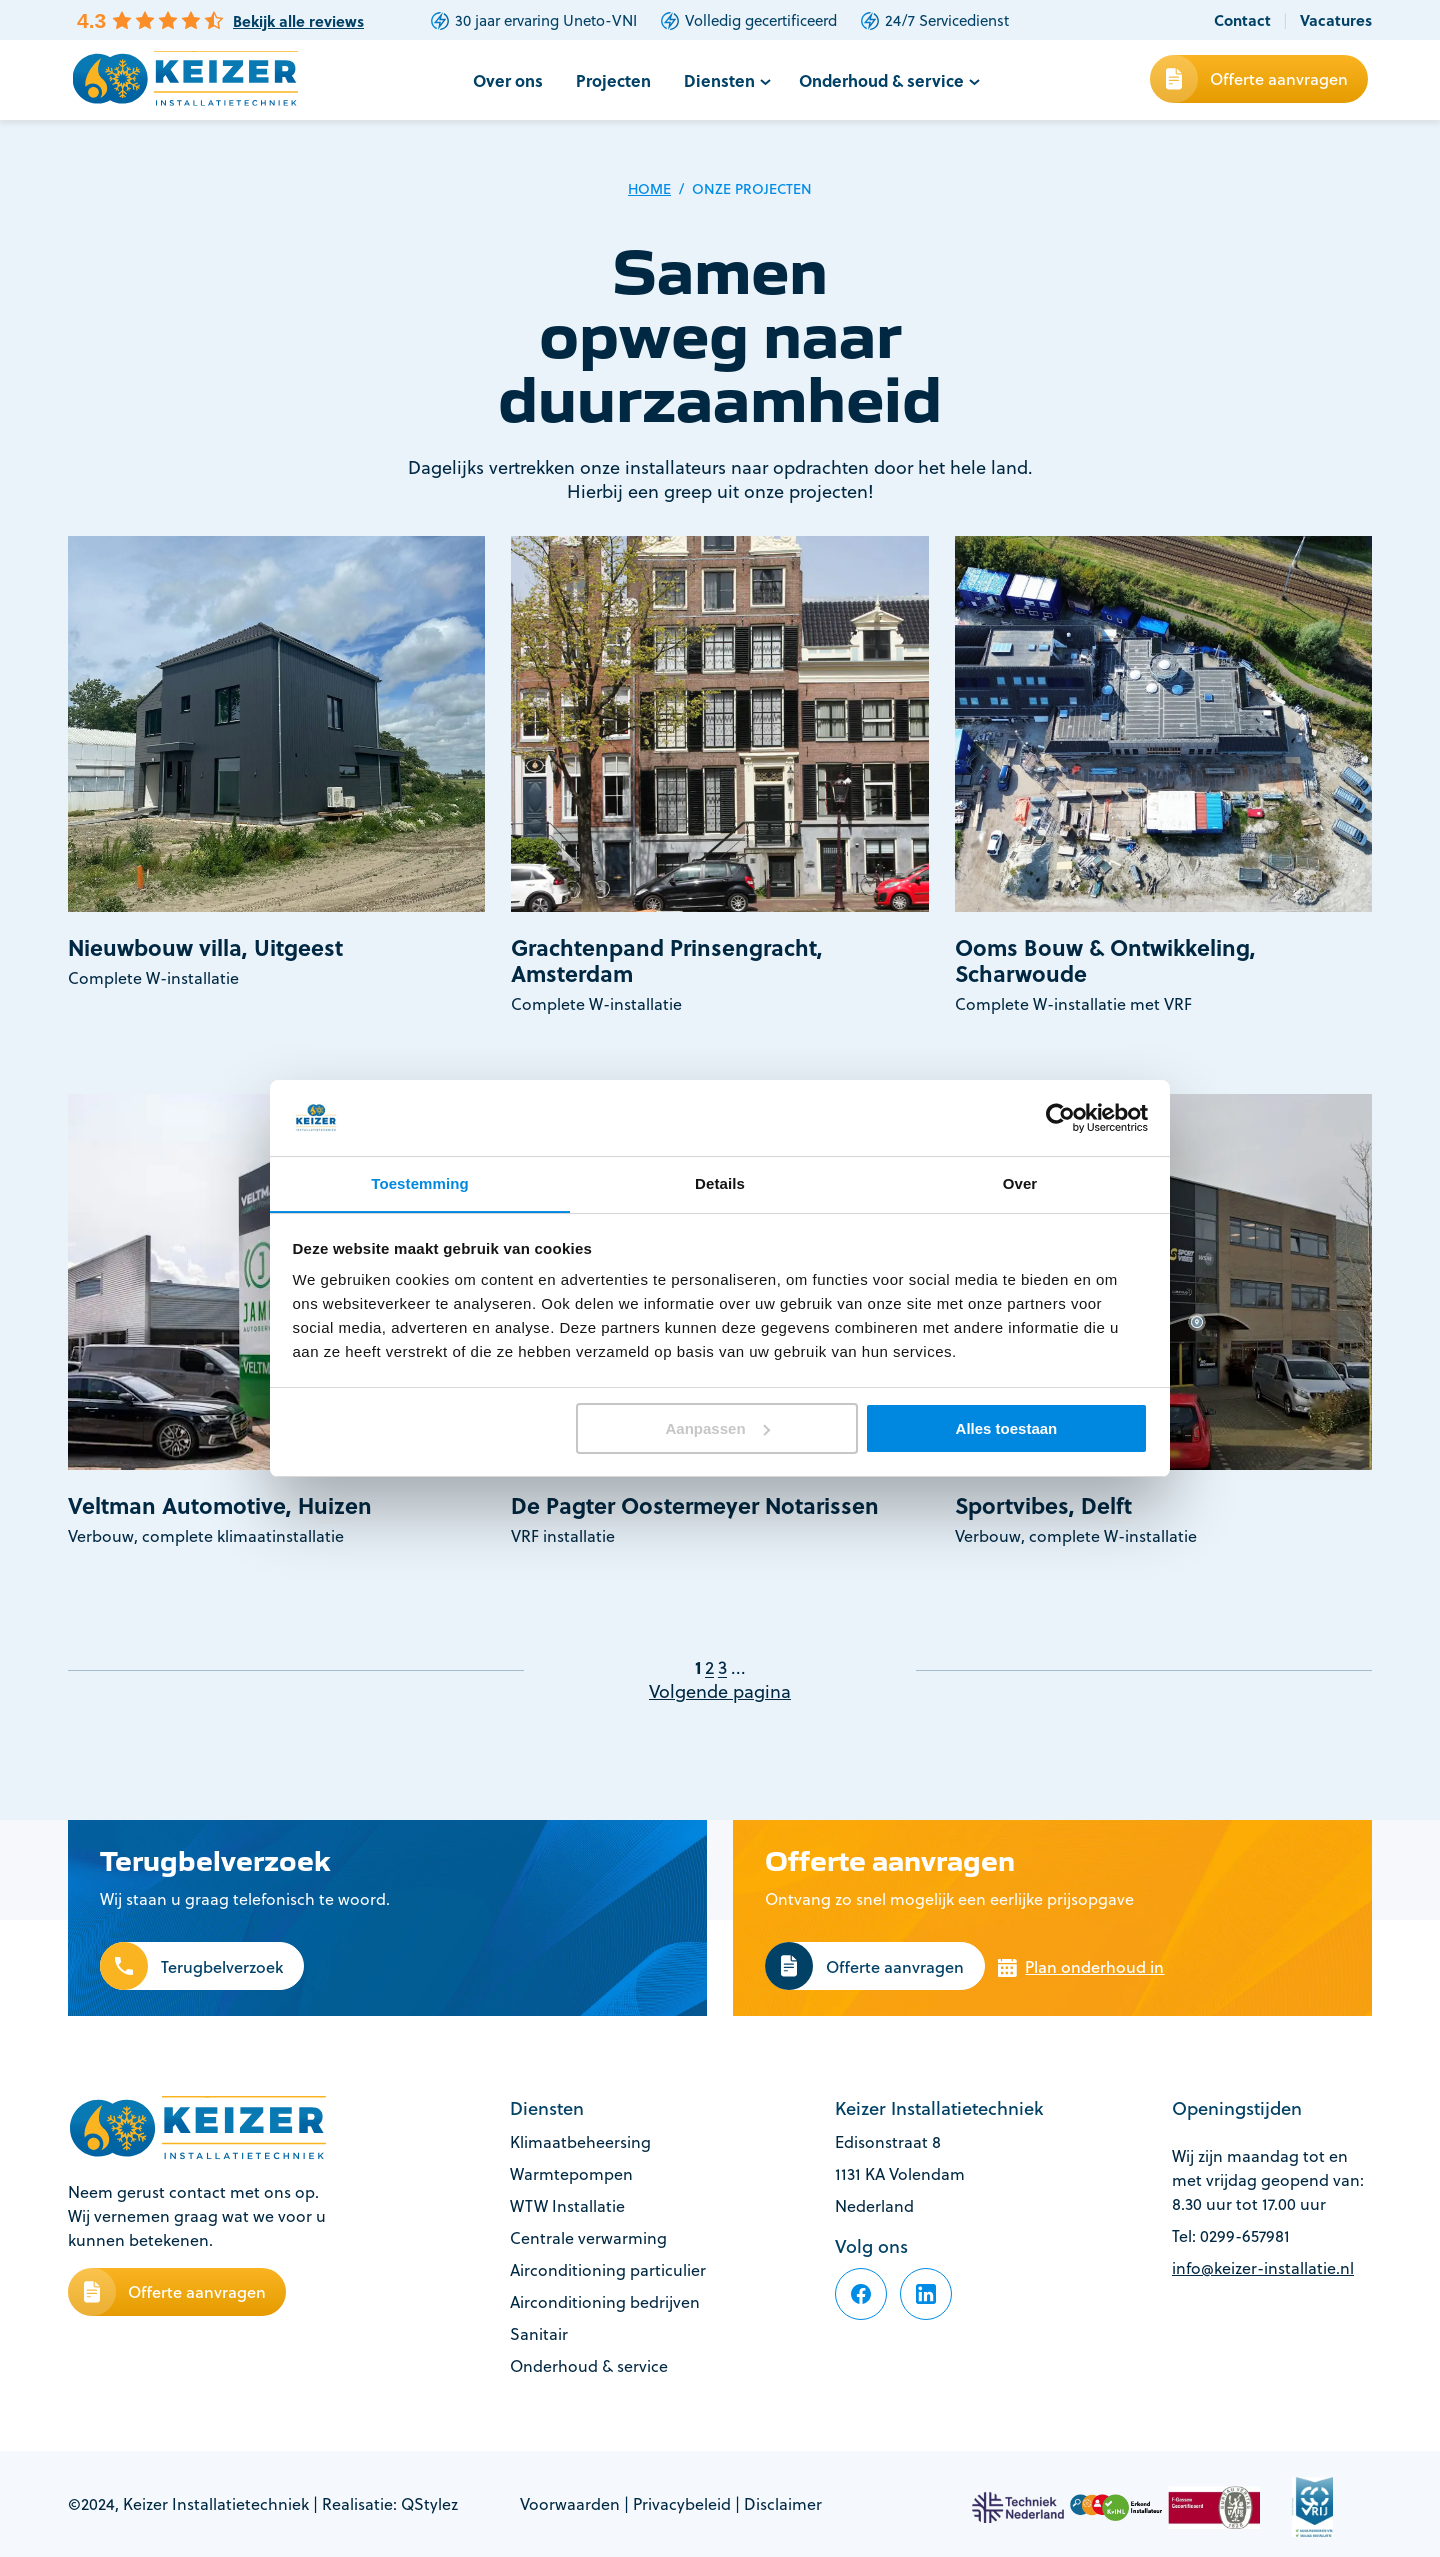 Image resolution: width=1440 pixels, height=2557 pixels. What do you see at coordinates (783, 2504) in the screenshot?
I see `Disclaimer` at bounding box center [783, 2504].